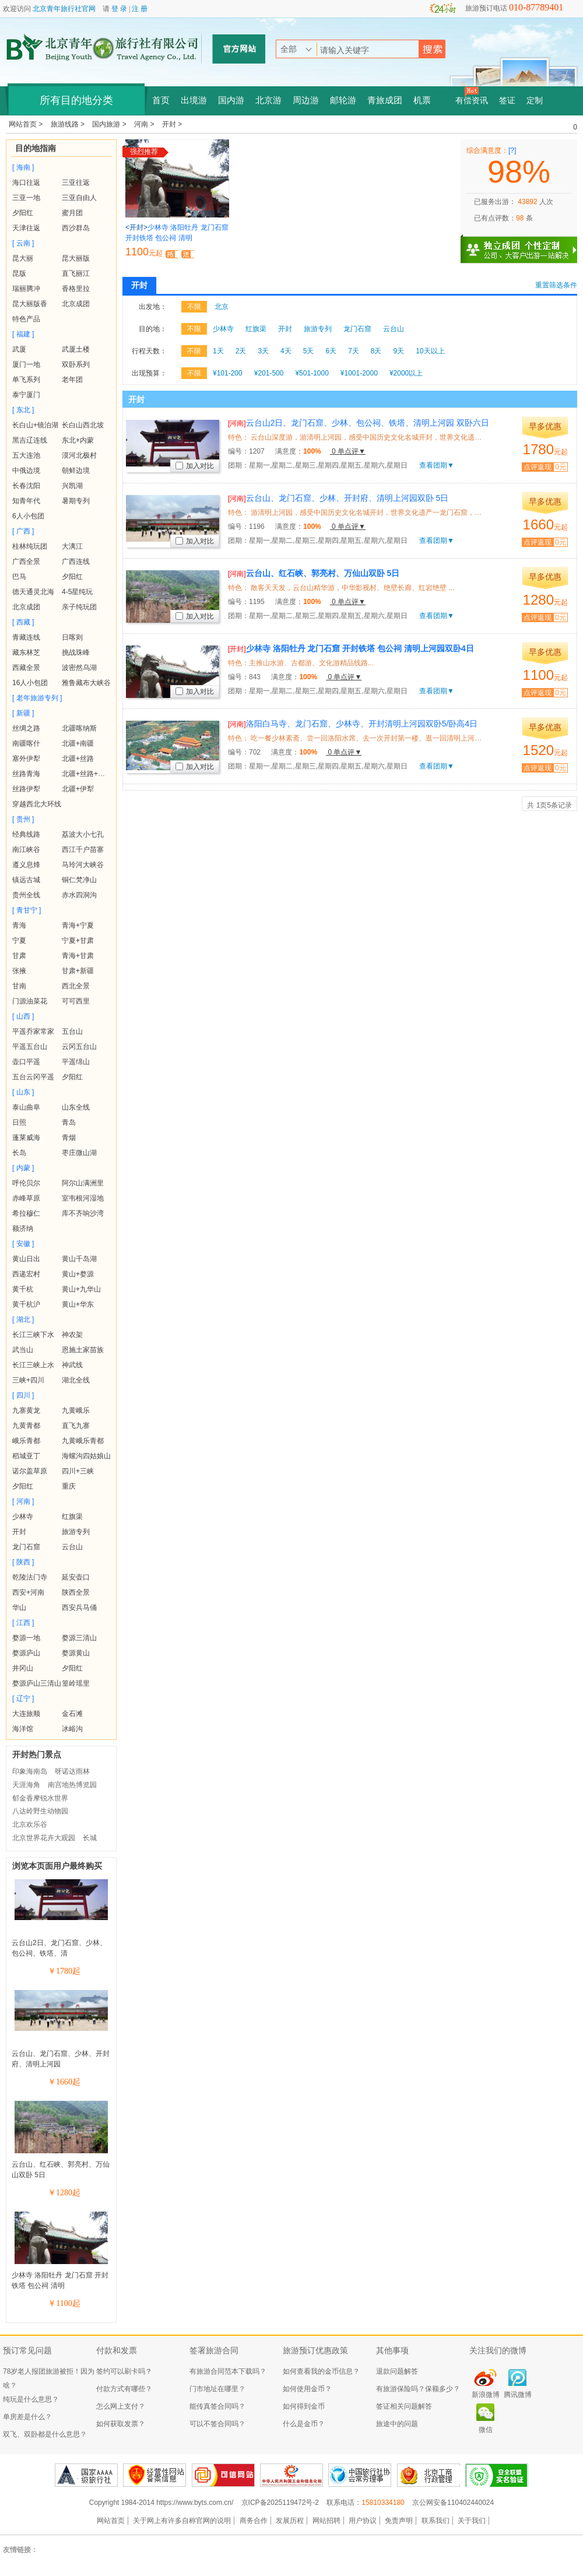  I want to click on [ 安徽 ], so click(23, 1244).